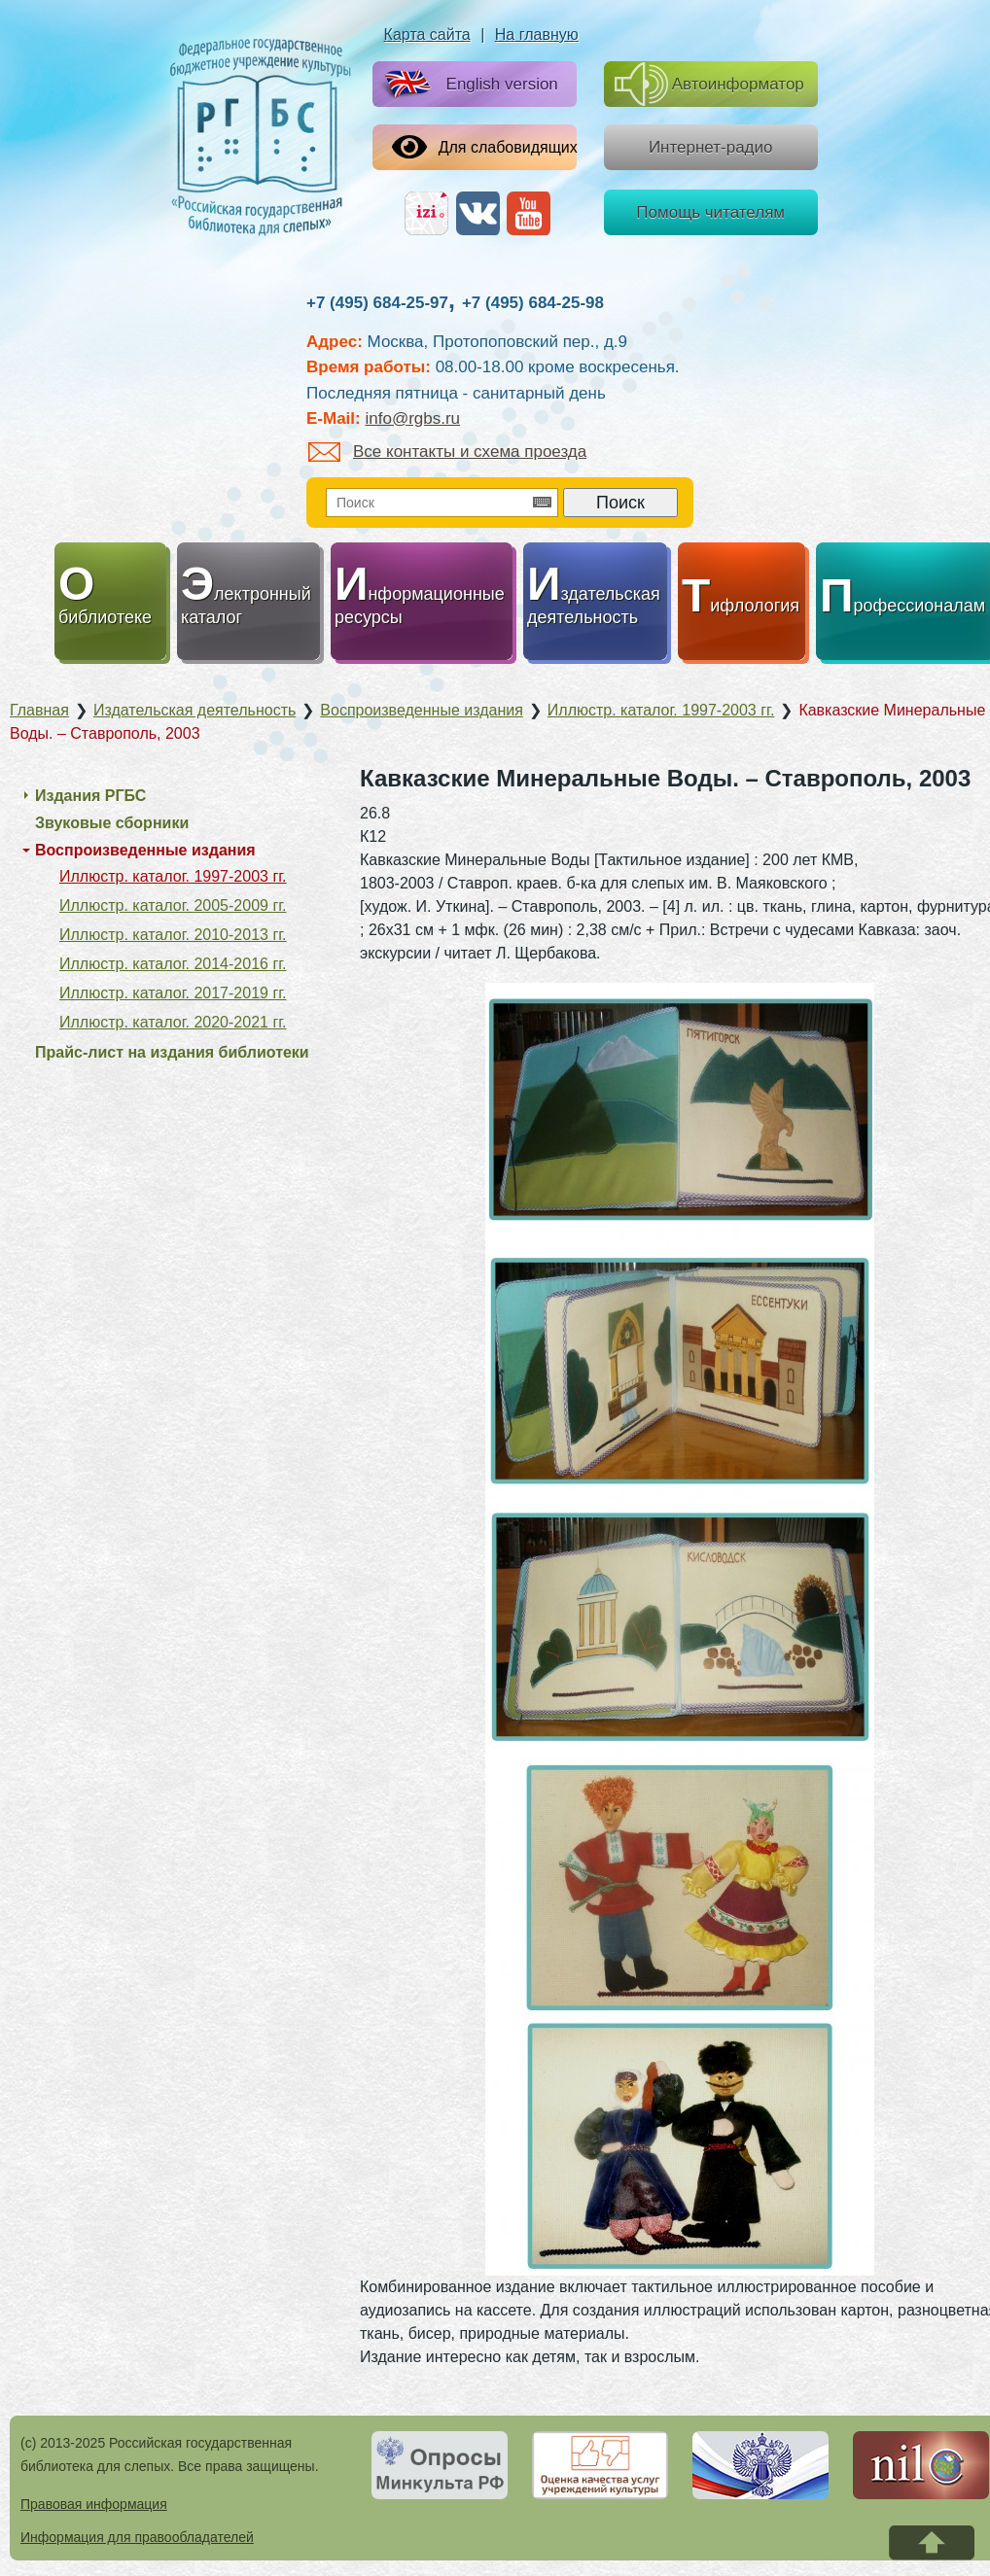 The width and height of the screenshot is (990, 2576). I want to click on Автоинформатор, so click(709, 84).